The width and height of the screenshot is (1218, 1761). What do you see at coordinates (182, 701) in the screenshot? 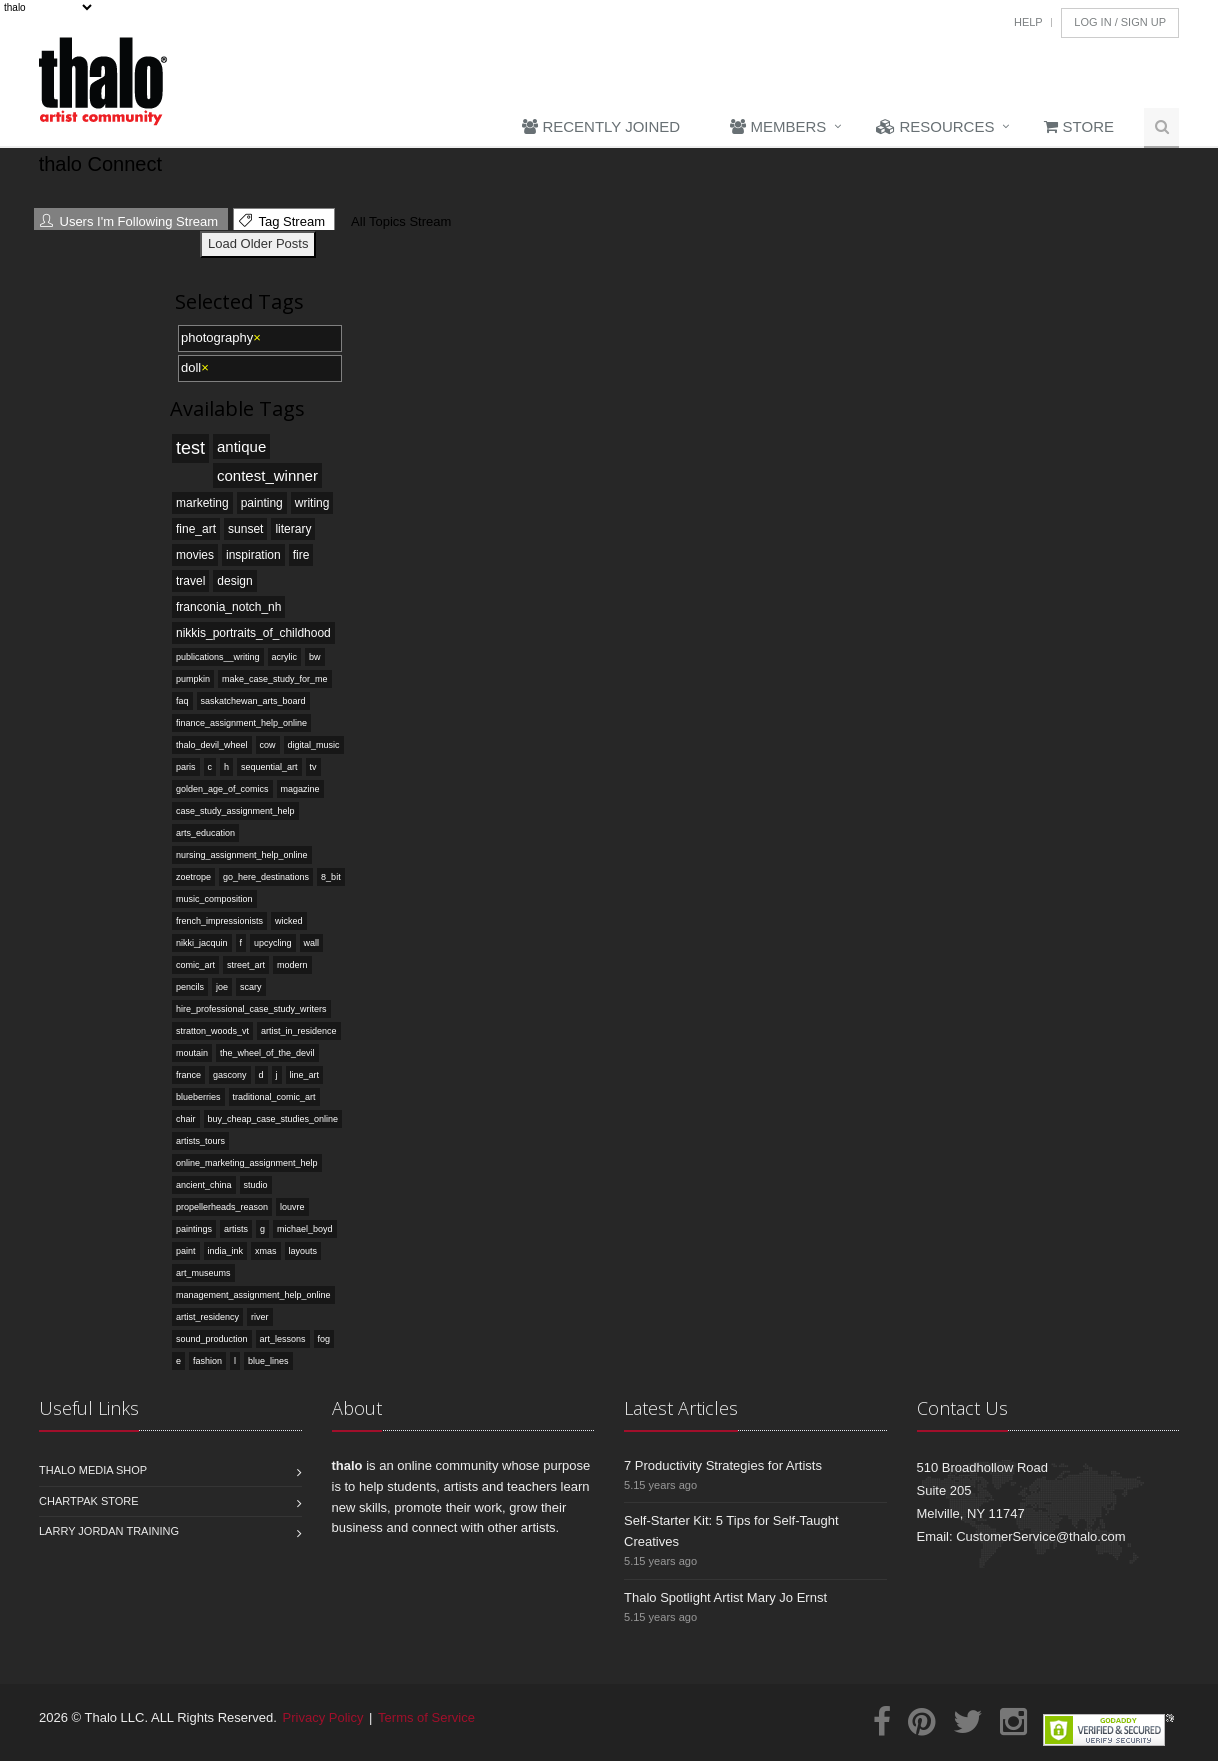
I see `faq` at bounding box center [182, 701].